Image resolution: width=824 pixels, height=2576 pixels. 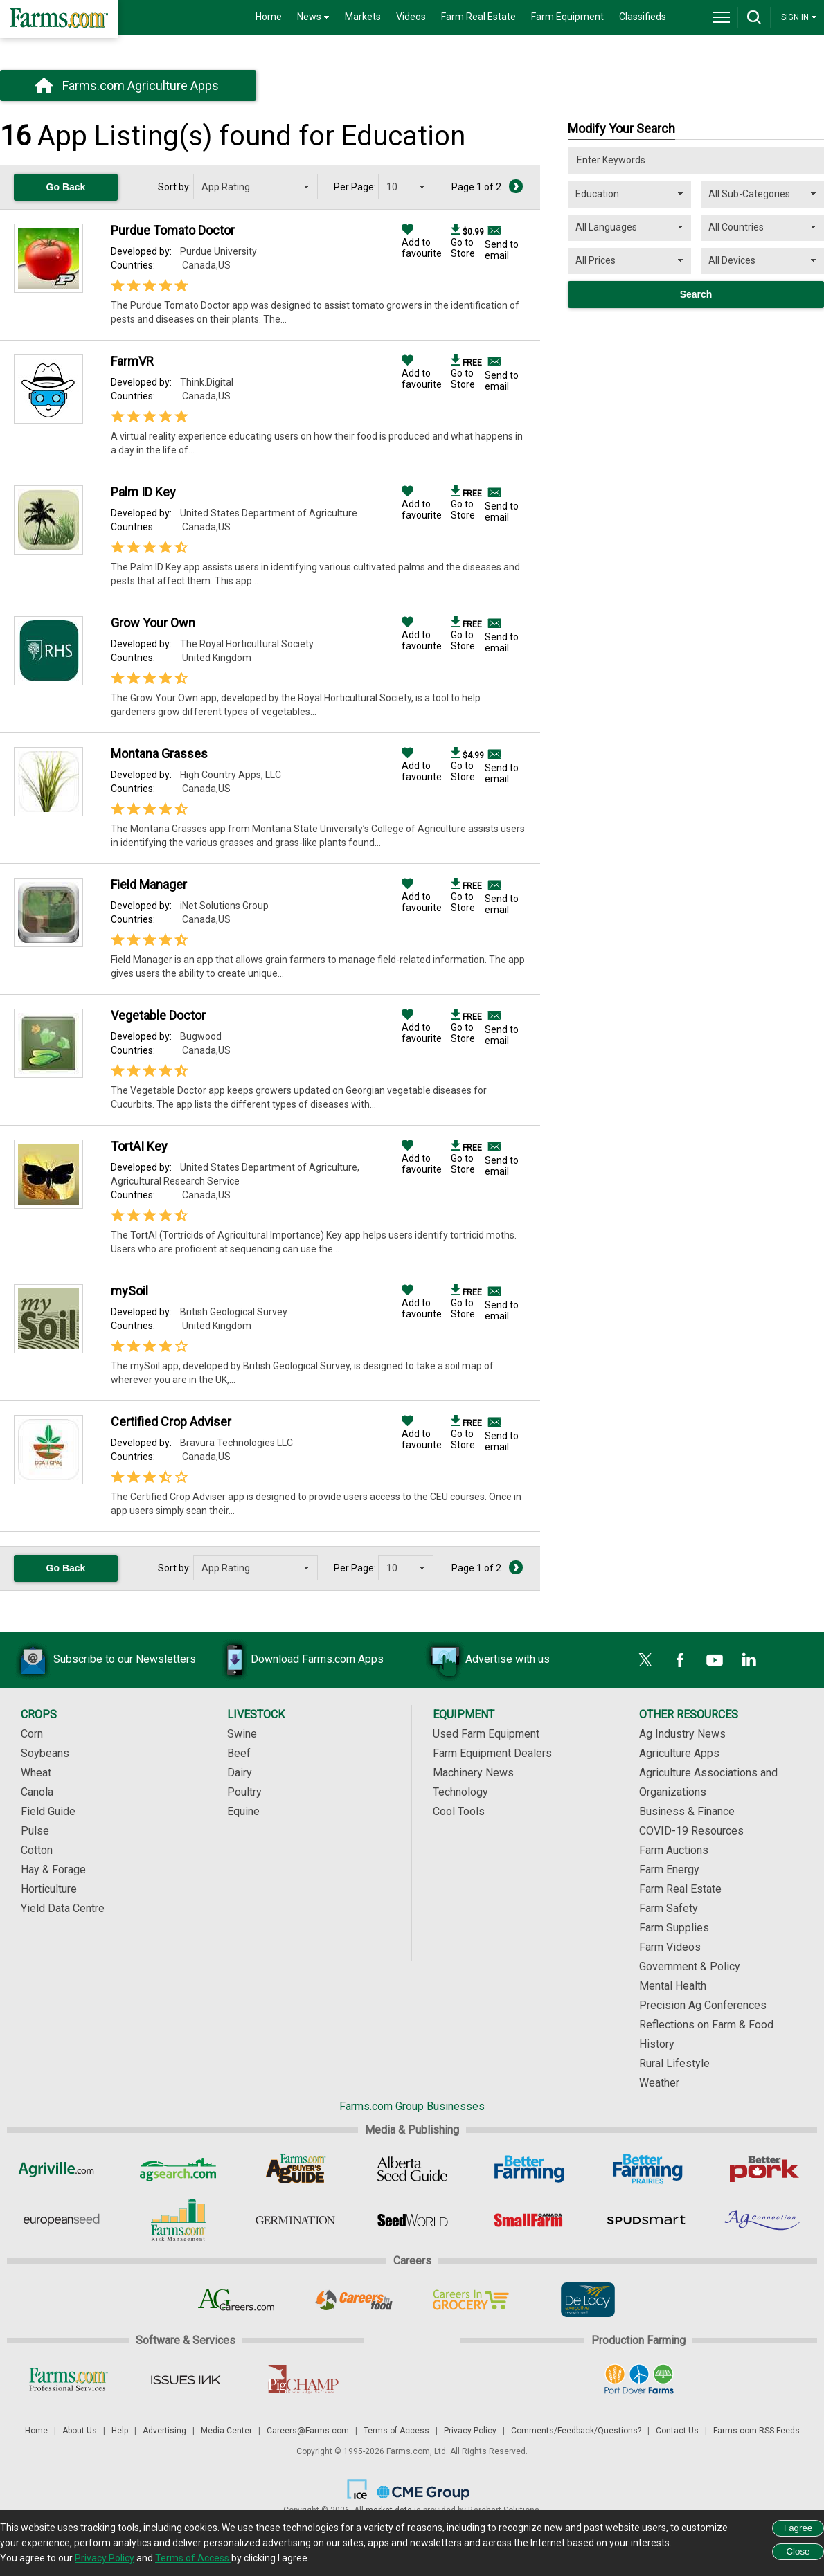 I want to click on Farm Equipment, so click(x=567, y=16).